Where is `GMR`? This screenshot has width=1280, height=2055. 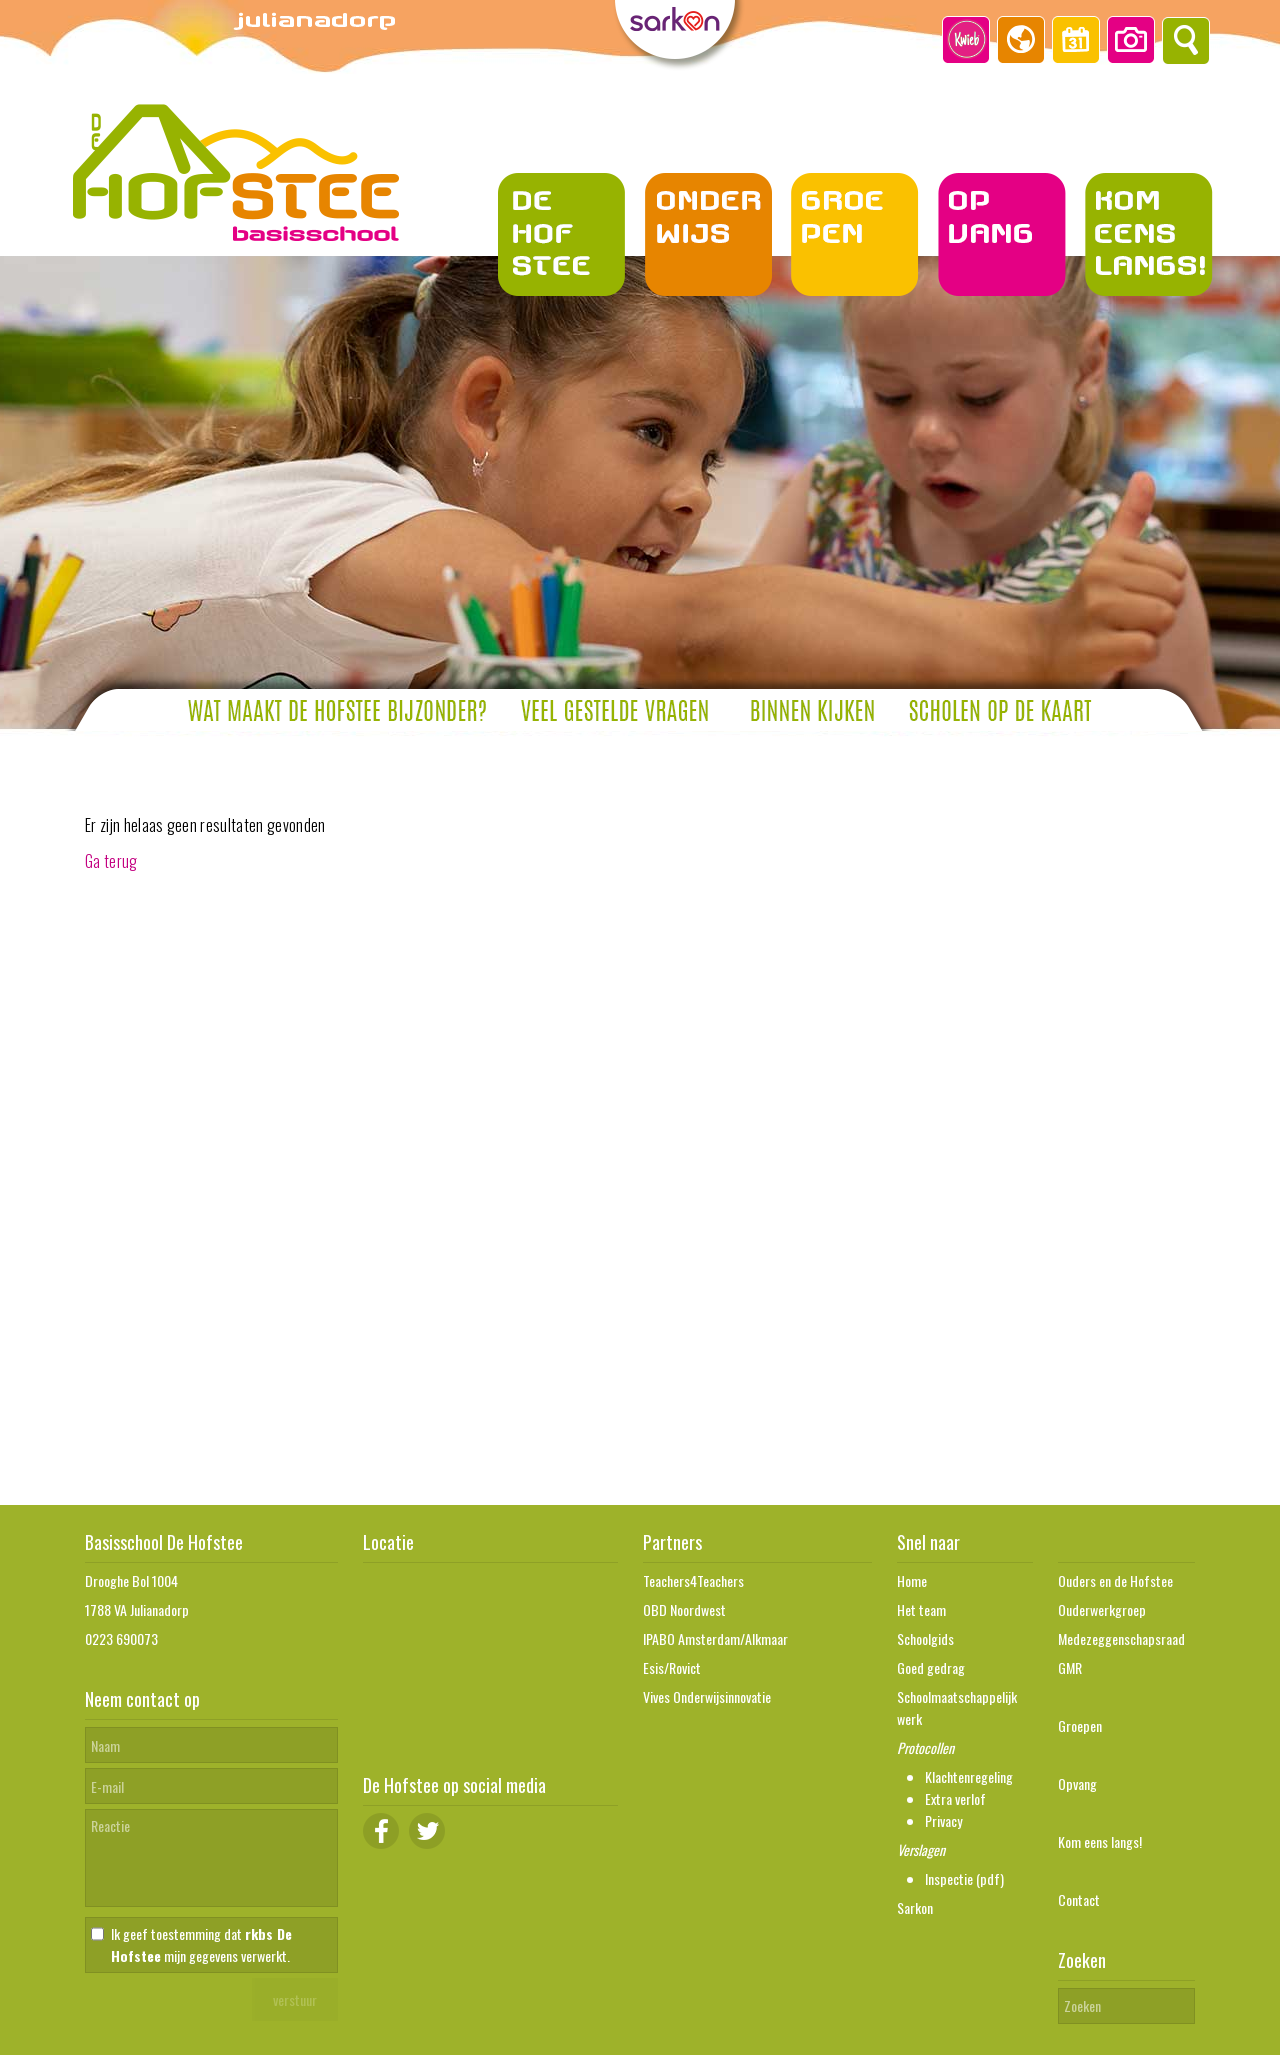 GMR is located at coordinates (1070, 1667).